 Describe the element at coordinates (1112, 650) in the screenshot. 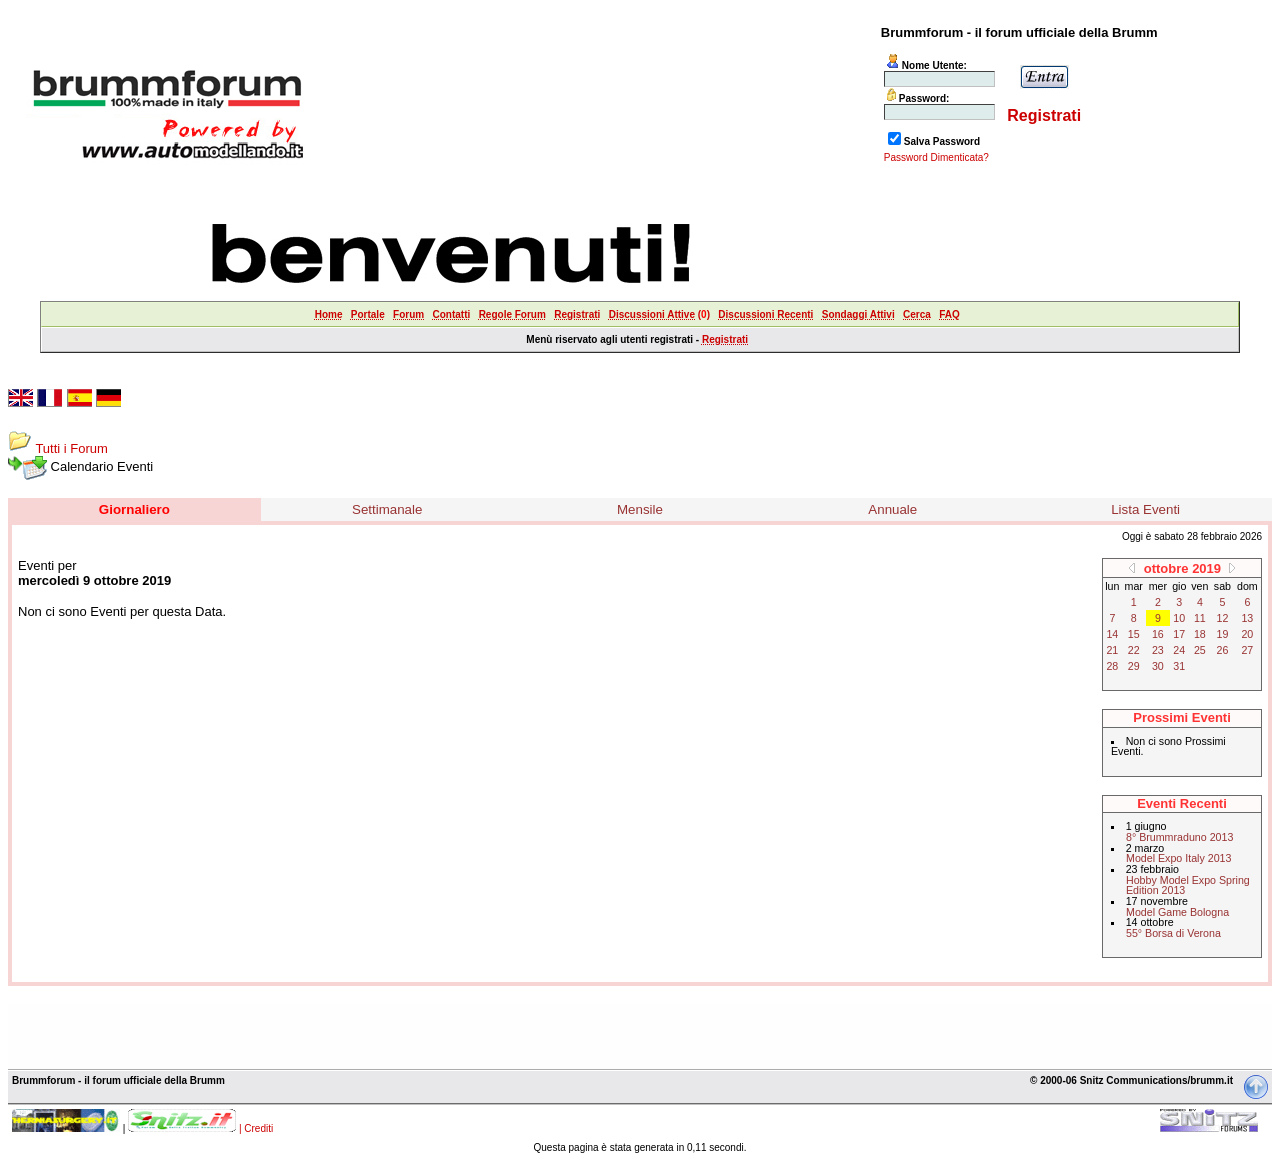

I see `21` at that location.